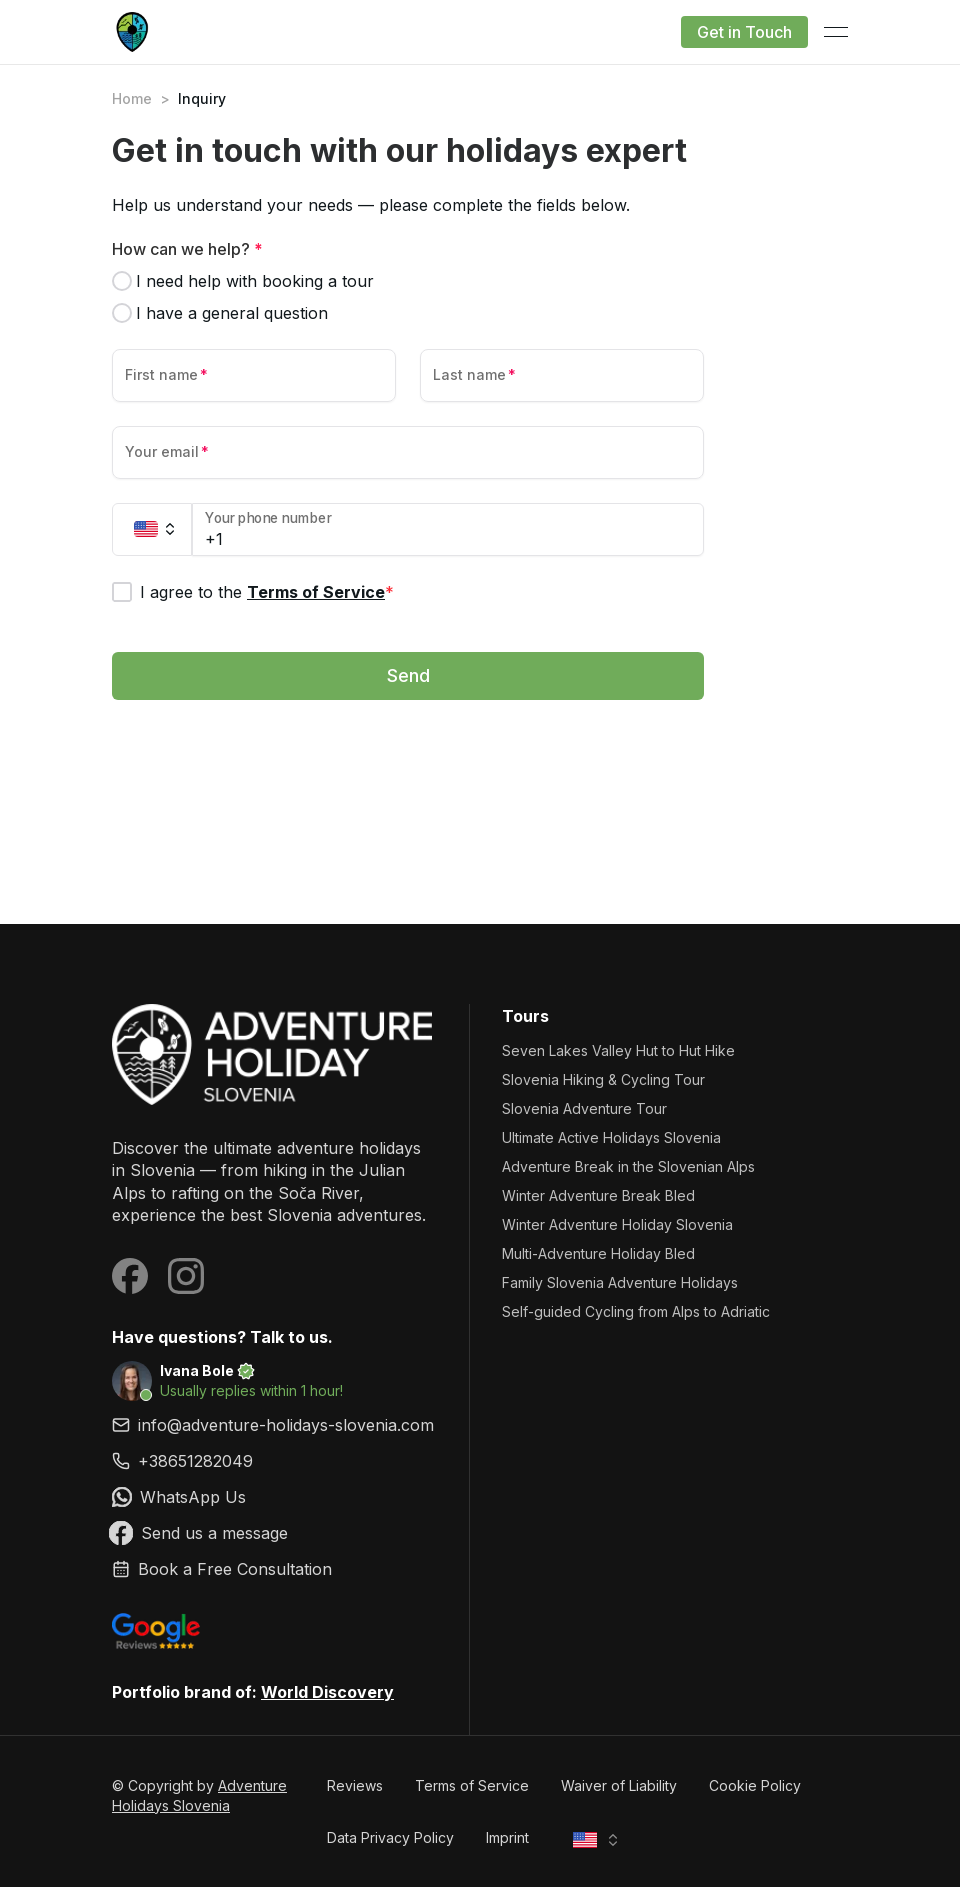 The width and height of the screenshot is (960, 1887). Describe the element at coordinates (130, 1276) in the screenshot. I see `[Visit our Facebook page]` at that location.